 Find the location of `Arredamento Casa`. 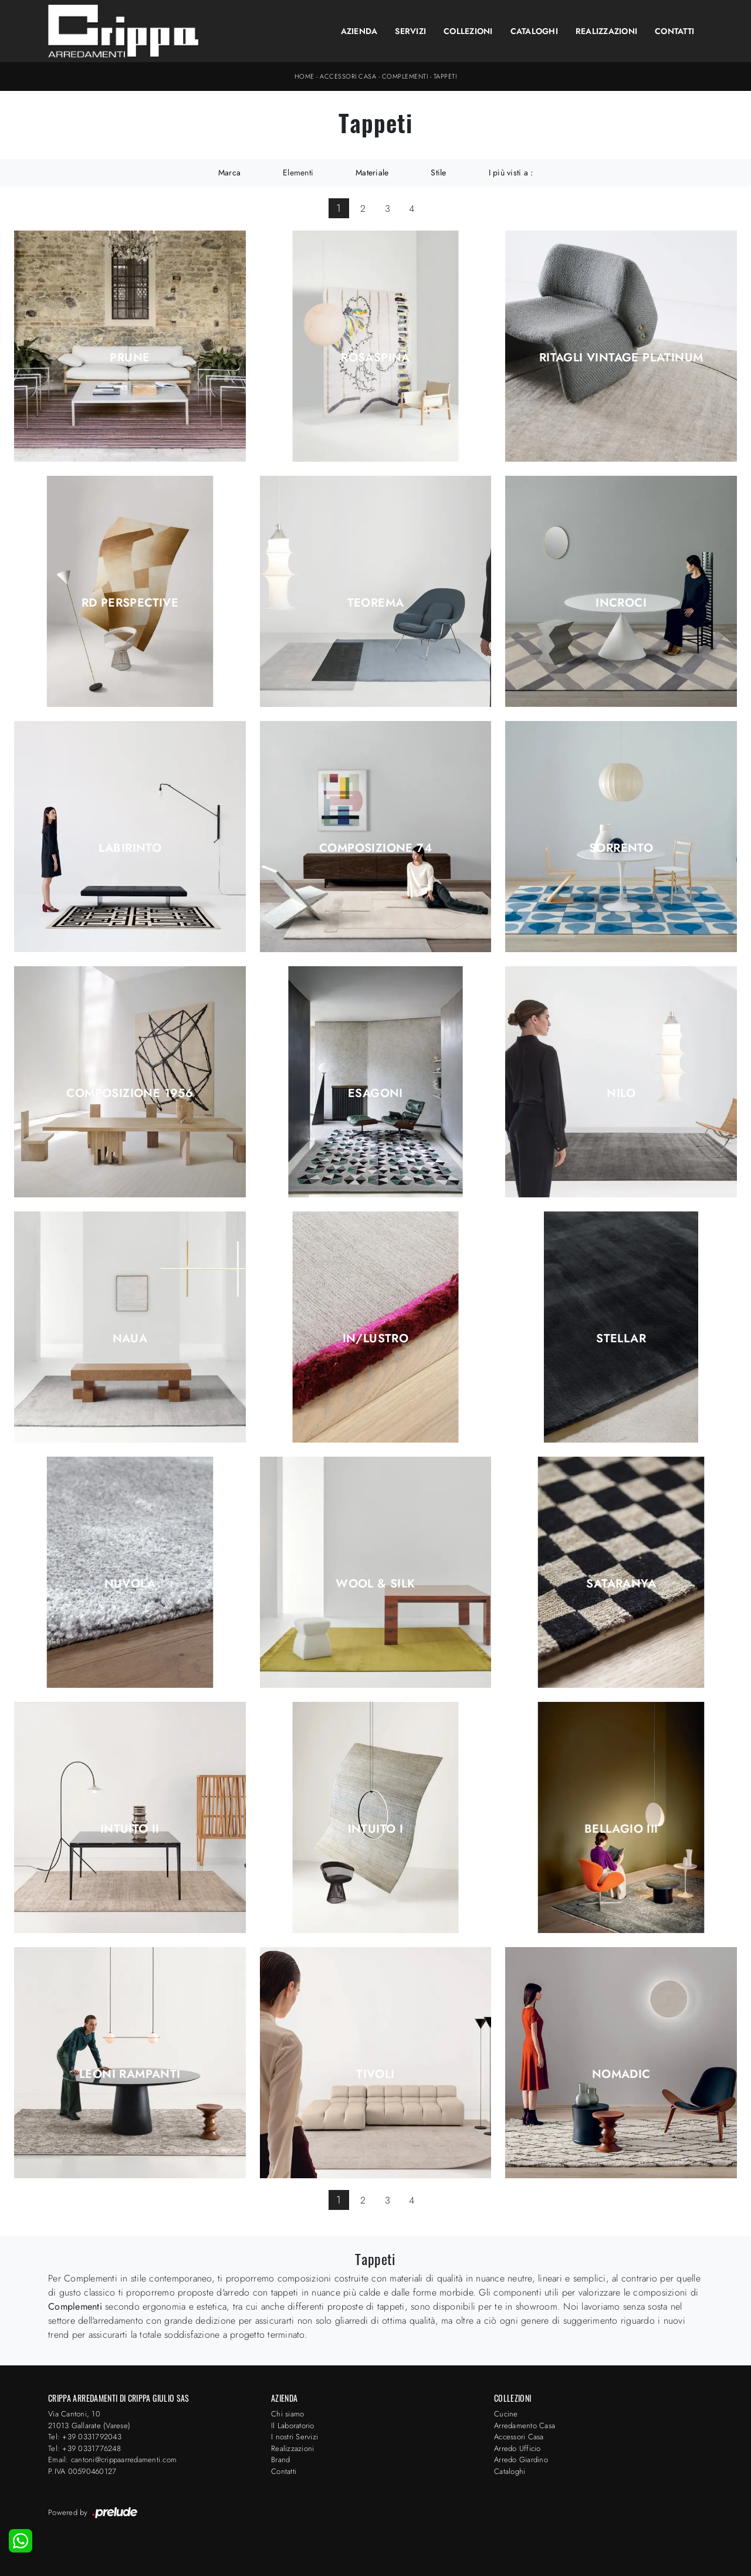

Arredamento Casa is located at coordinates (524, 2425).